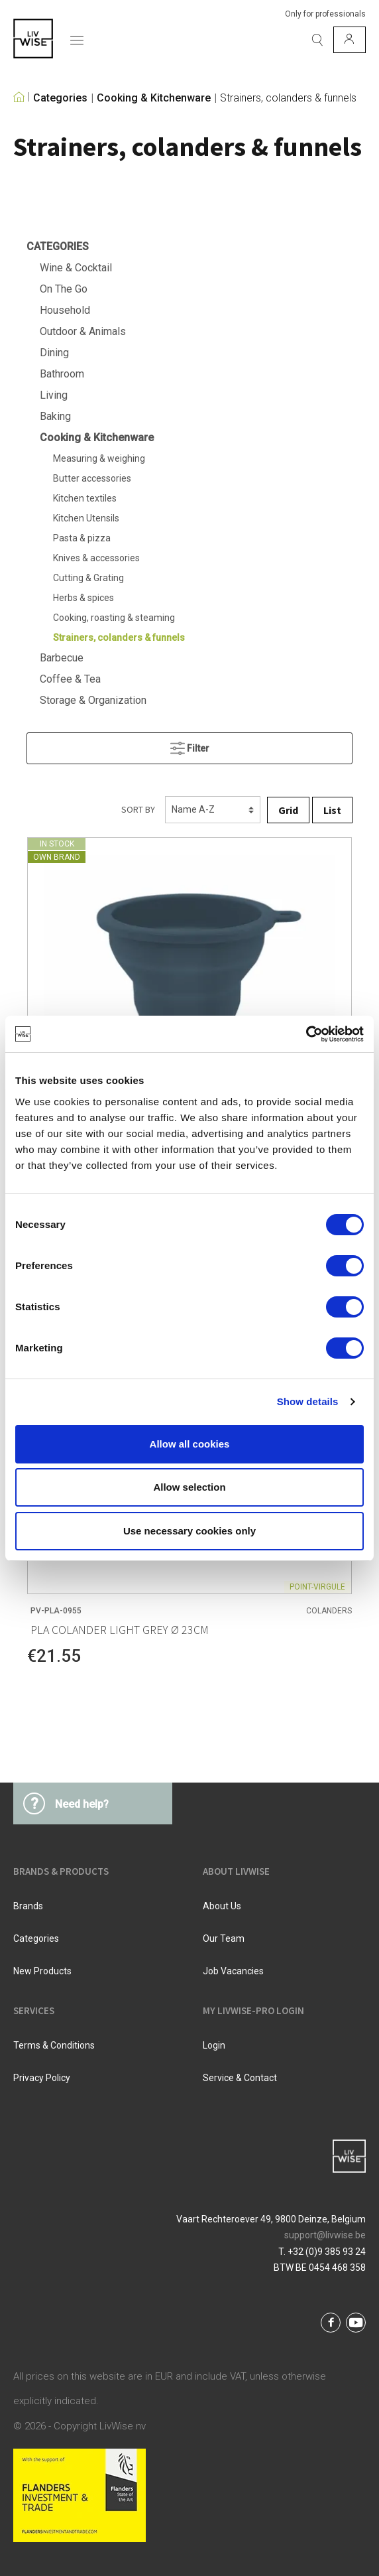 Image resolution: width=379 pixels, height=2576 pixels. Describe the element at coordinates (212, 809) in the screenshot. I see `[Sorting]` at that location.